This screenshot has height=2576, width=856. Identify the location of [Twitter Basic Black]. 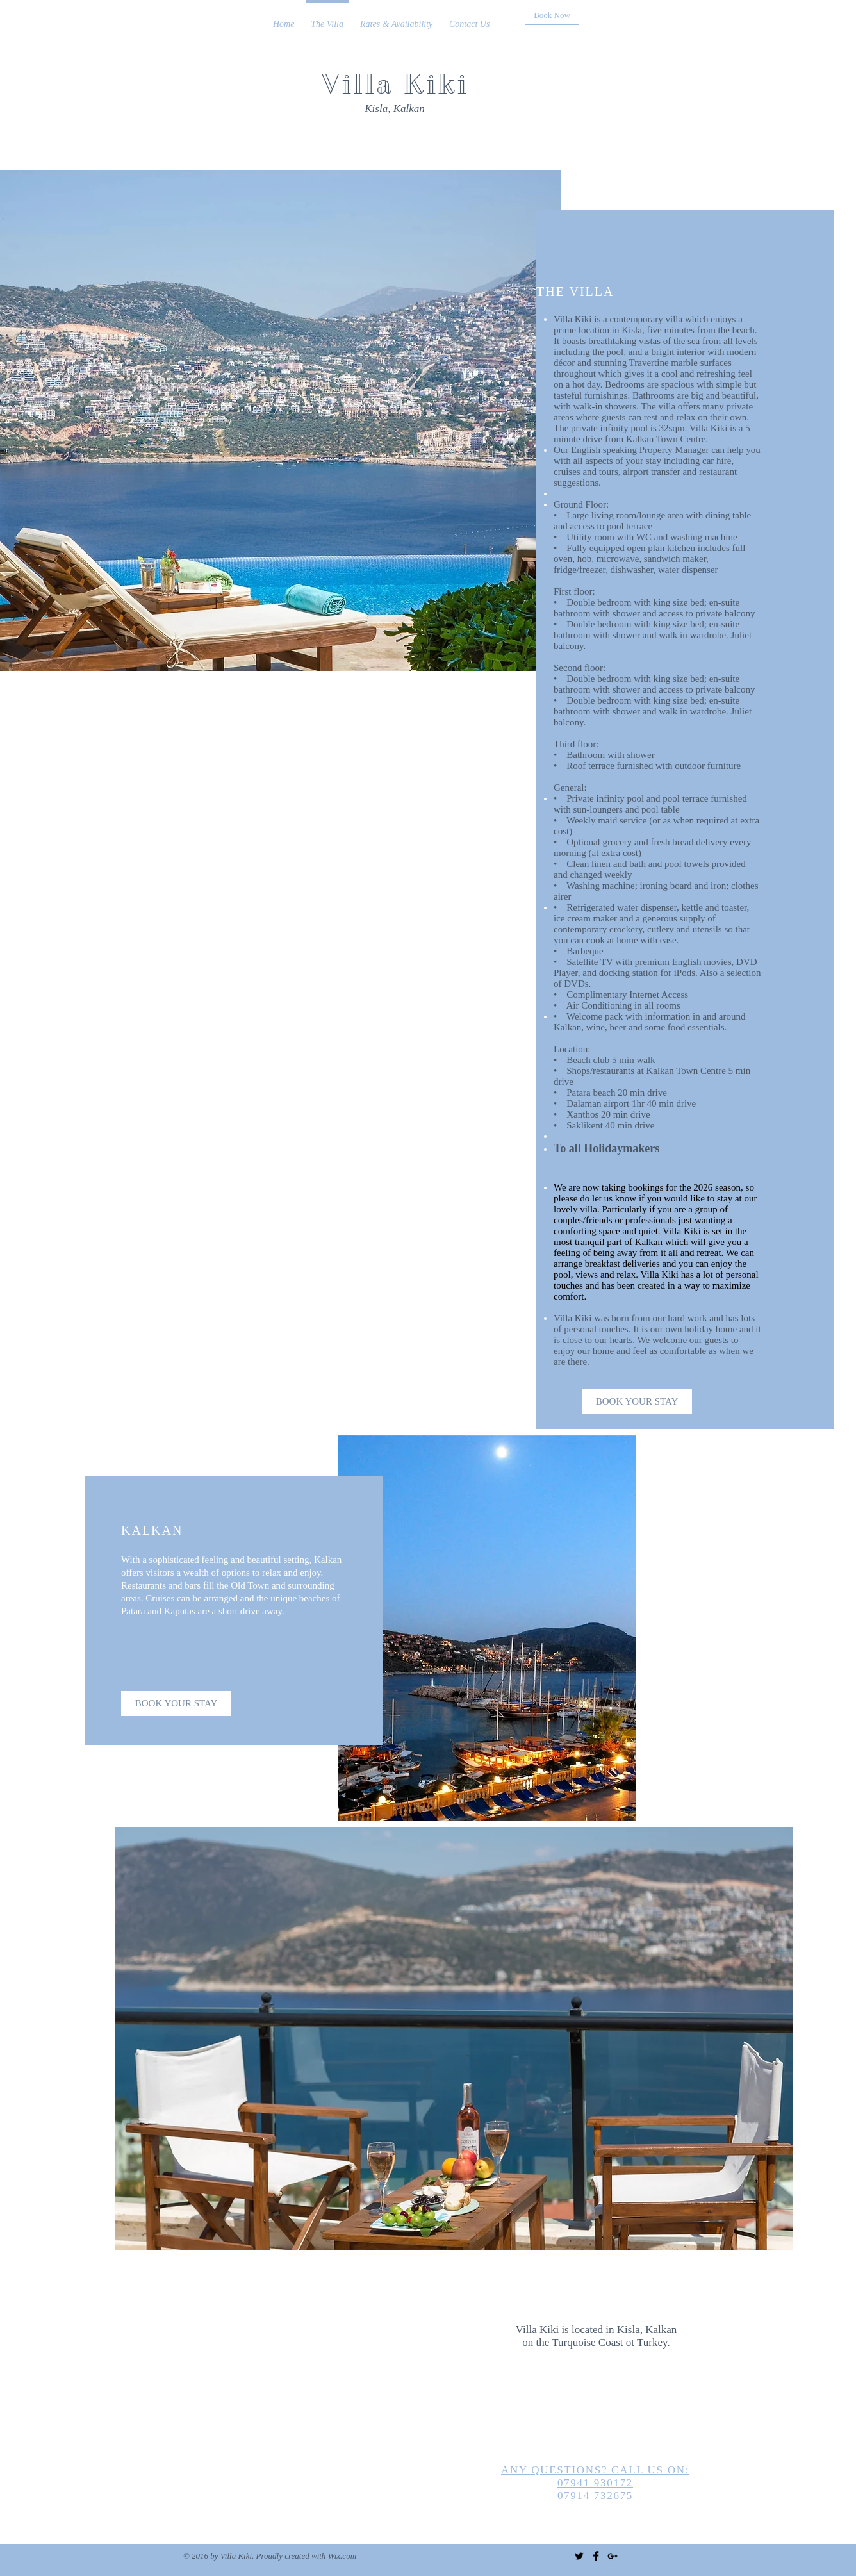
(579, 2556).